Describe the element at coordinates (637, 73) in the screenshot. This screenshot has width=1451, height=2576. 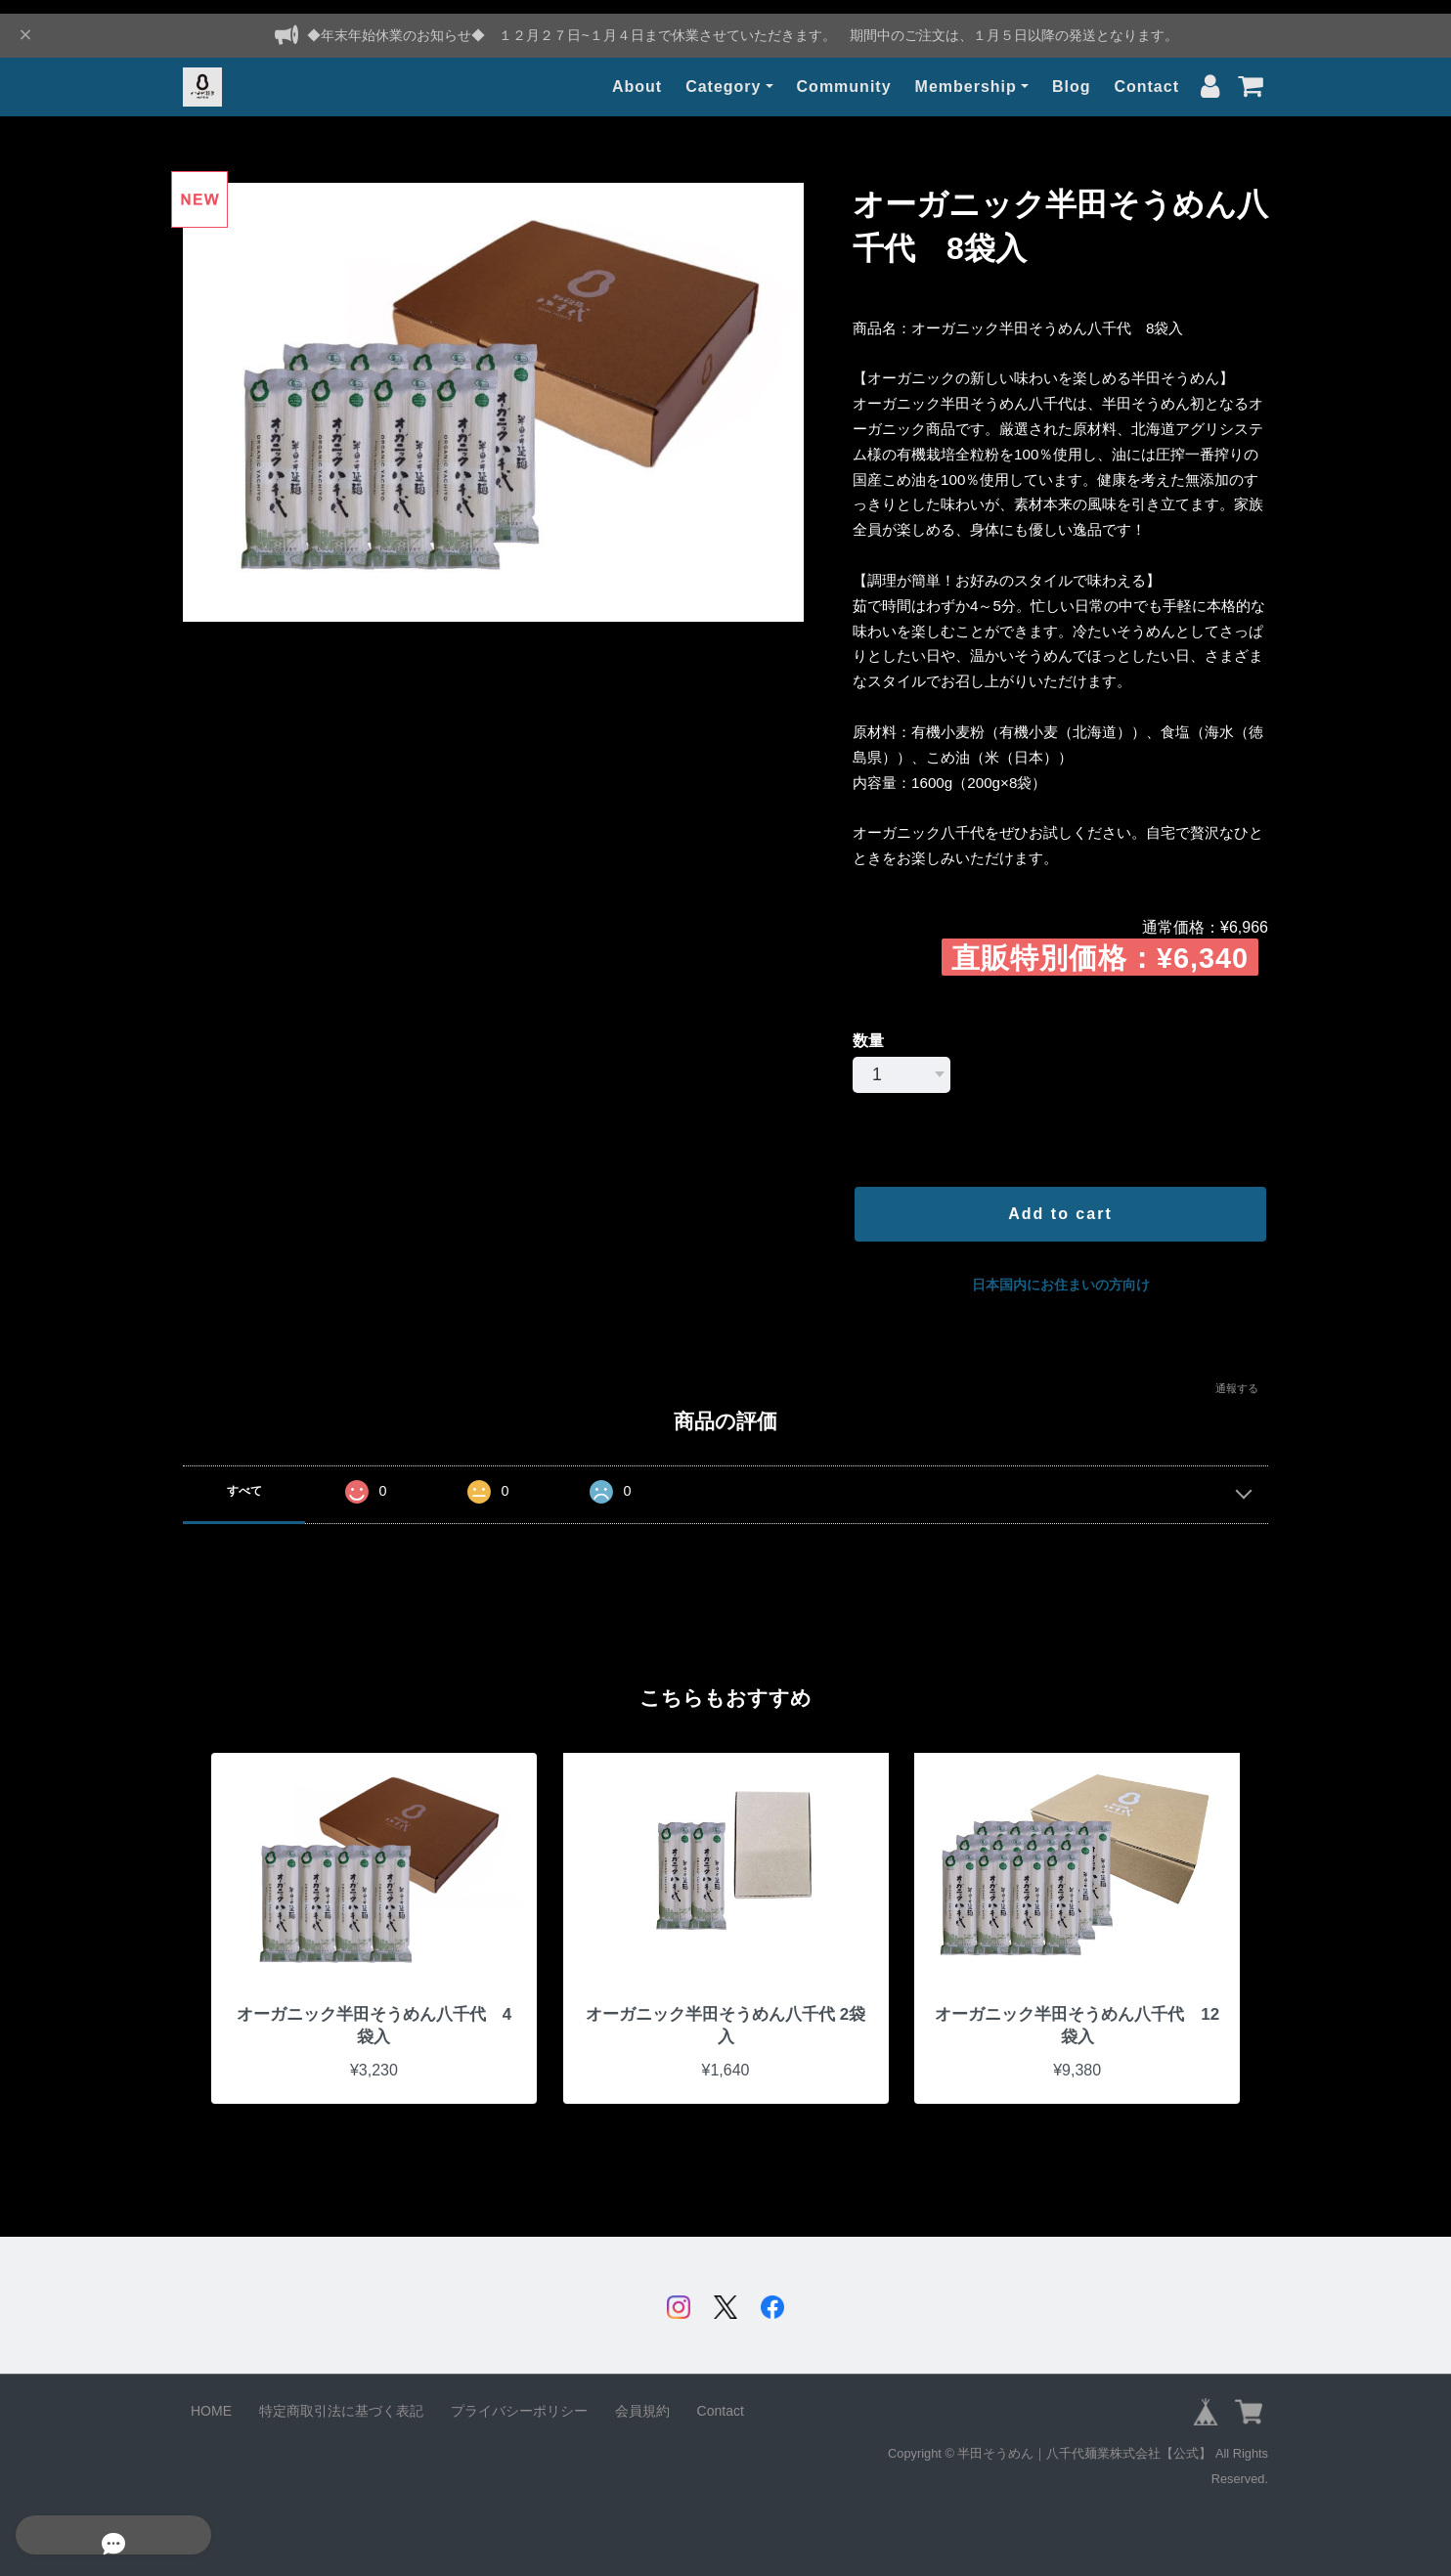
I see `About` at that location.